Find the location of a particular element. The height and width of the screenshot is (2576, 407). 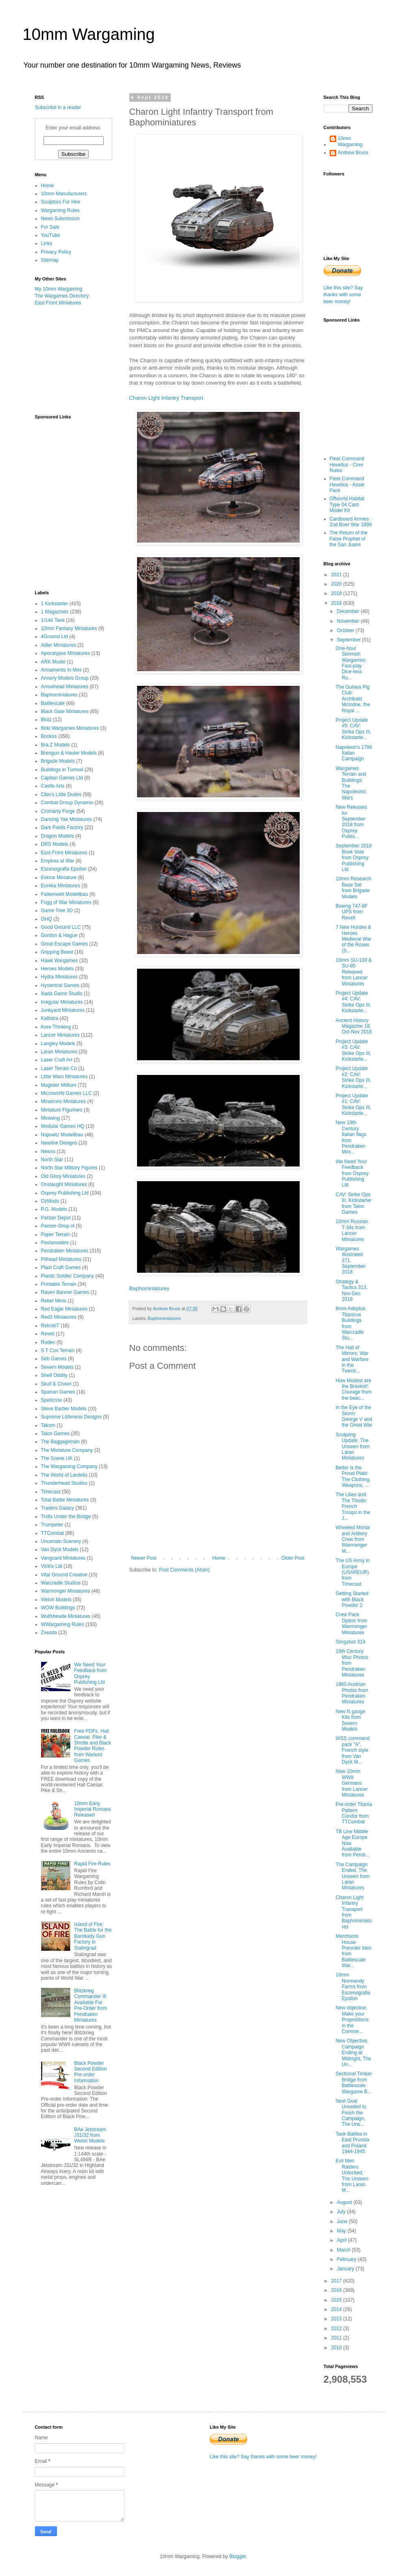

Talon Games is located at coordinates (55, 1433).